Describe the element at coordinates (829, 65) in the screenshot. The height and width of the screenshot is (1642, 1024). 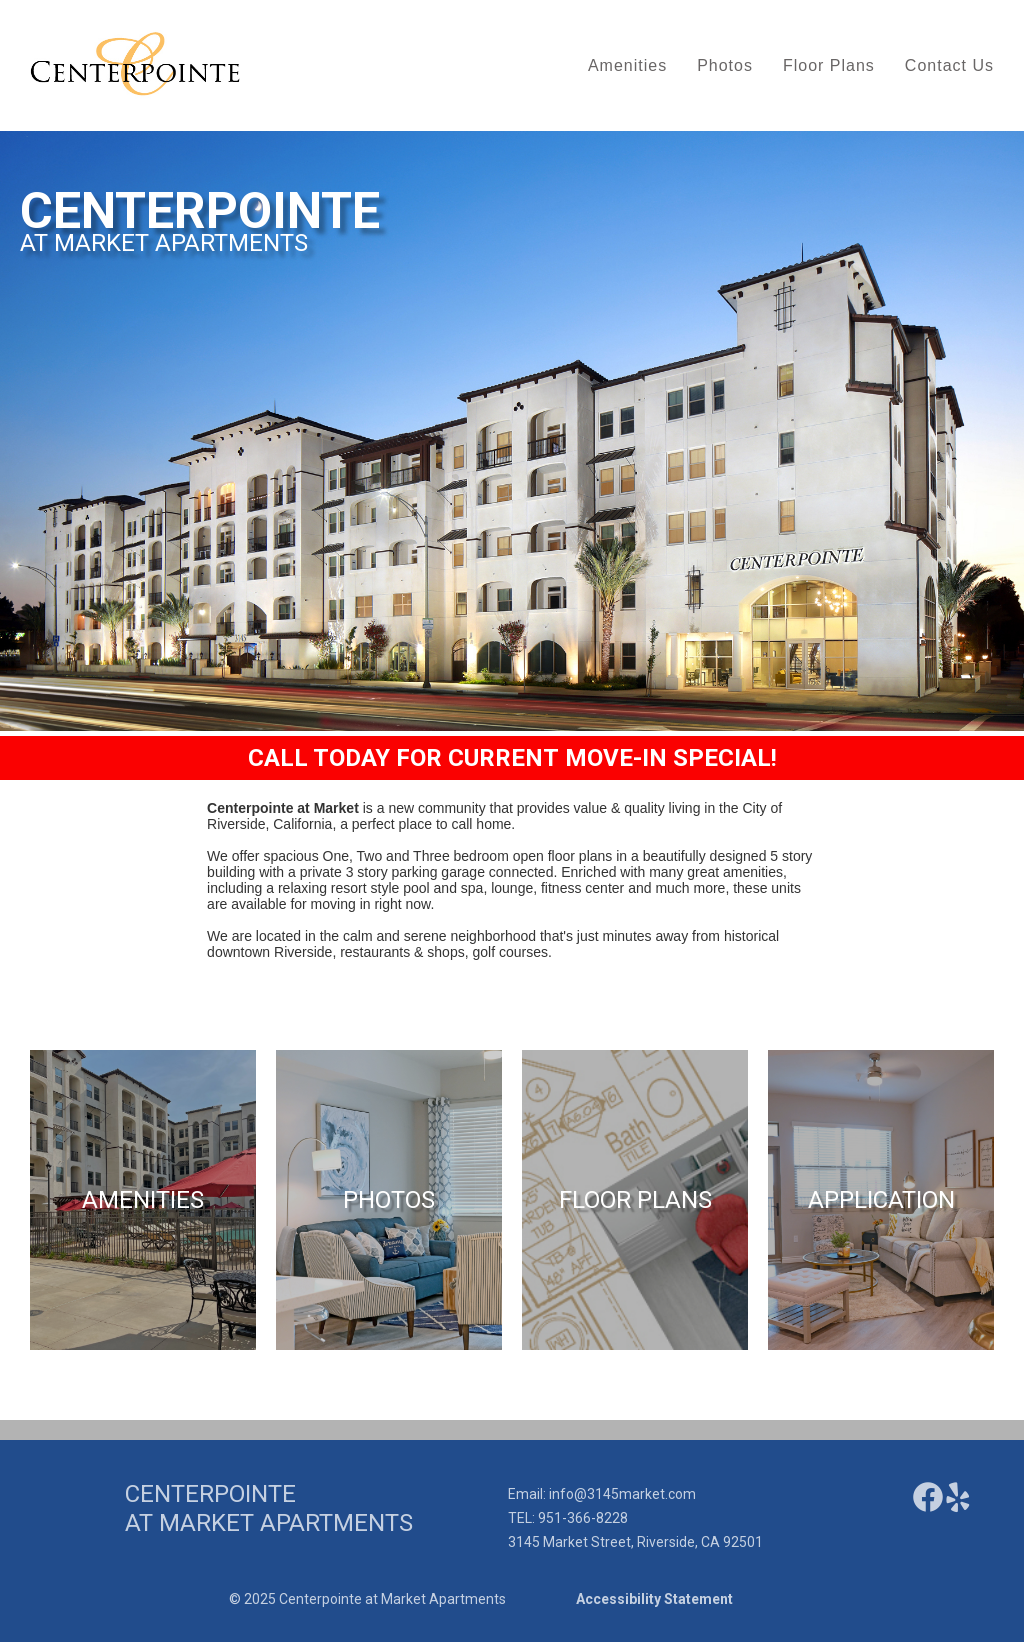
I see `Floor Plans` at that location.